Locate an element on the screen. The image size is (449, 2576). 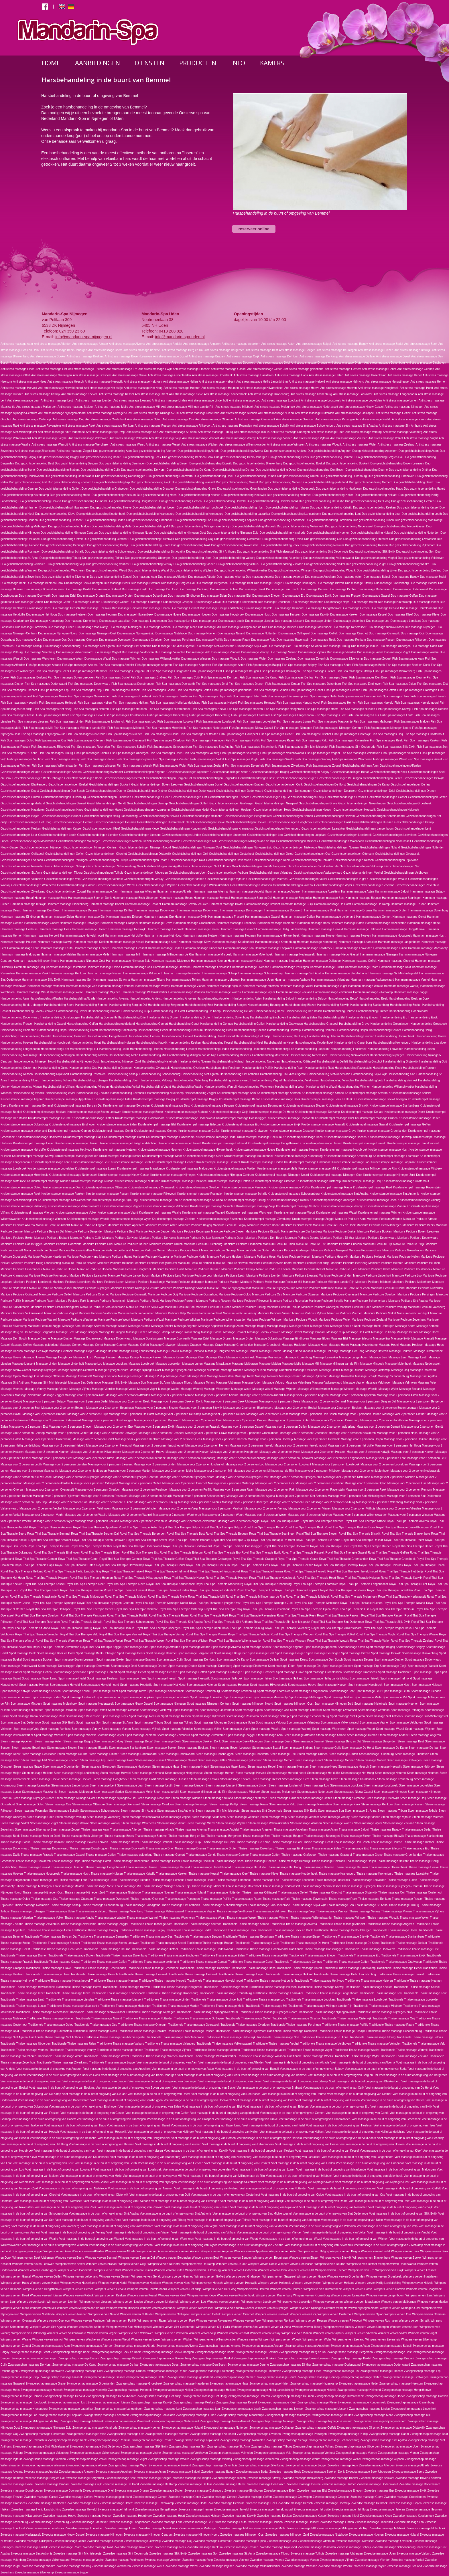
Duo gezichtsbehandeling Cuijk is located at coordinates (100, 469).